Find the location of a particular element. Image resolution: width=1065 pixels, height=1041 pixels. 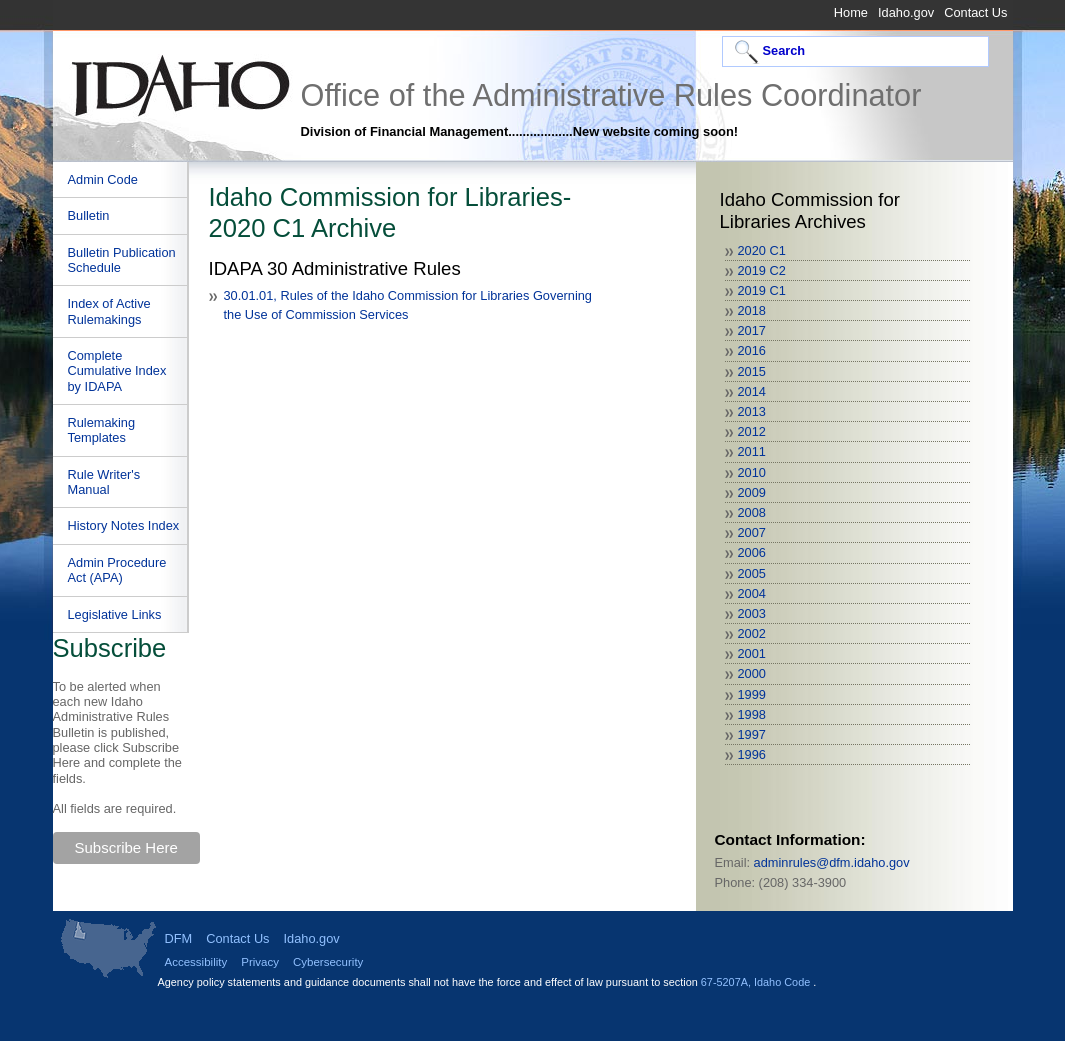

Complete Cumulative Index by IDAPA is located at coordinates (117, 371).